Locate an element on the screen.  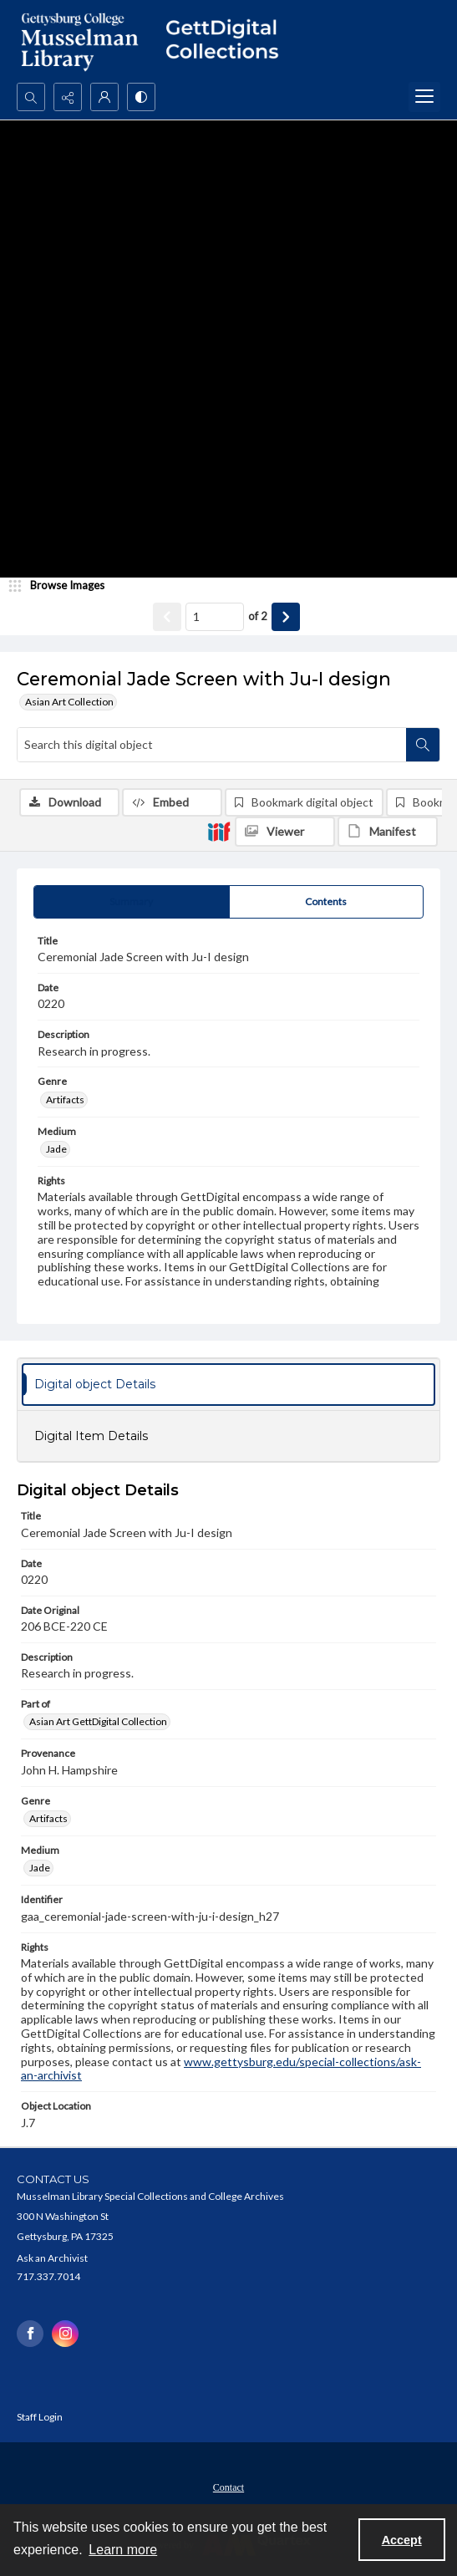
Accept [Accept cookies] is located at coordinates (402, 2540).